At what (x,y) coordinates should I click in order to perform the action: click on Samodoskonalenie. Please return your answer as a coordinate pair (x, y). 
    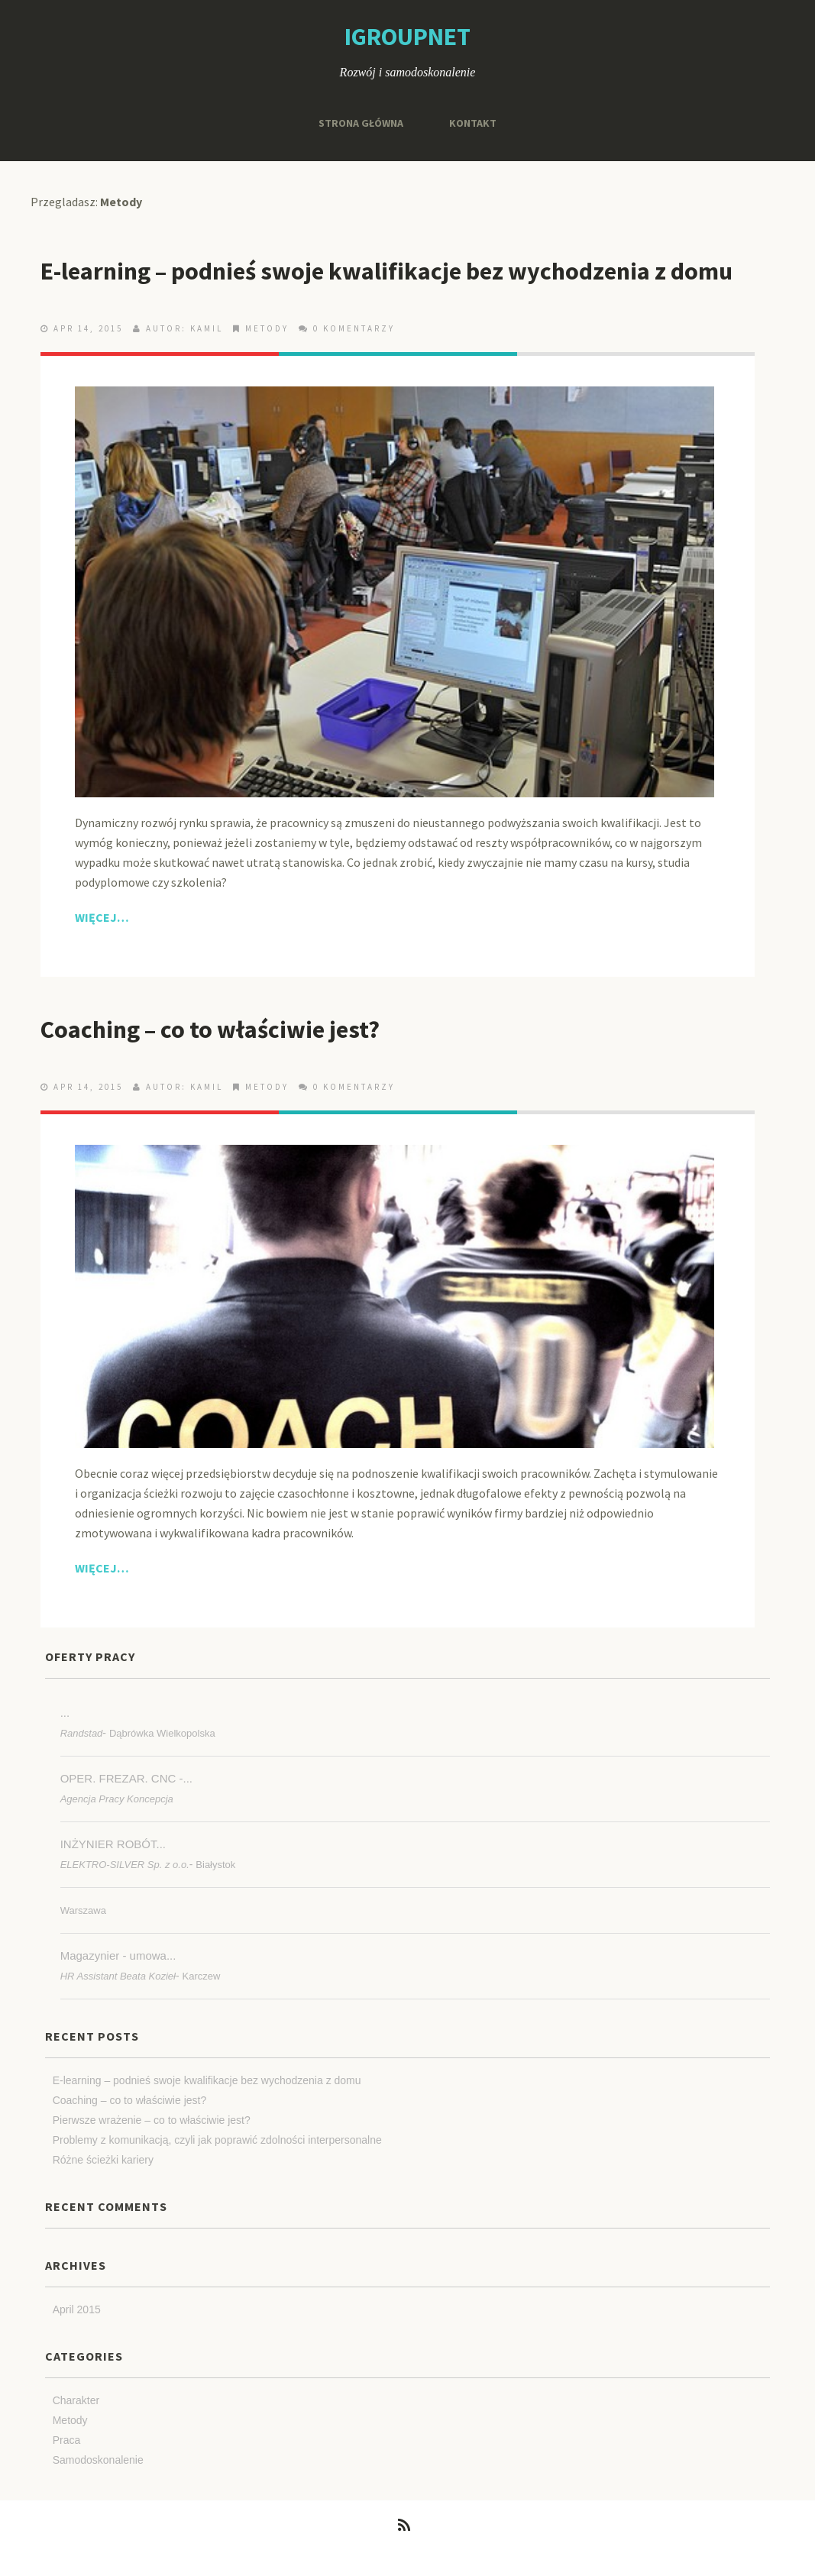
    Looking at the image, I should click on (98, 2460).